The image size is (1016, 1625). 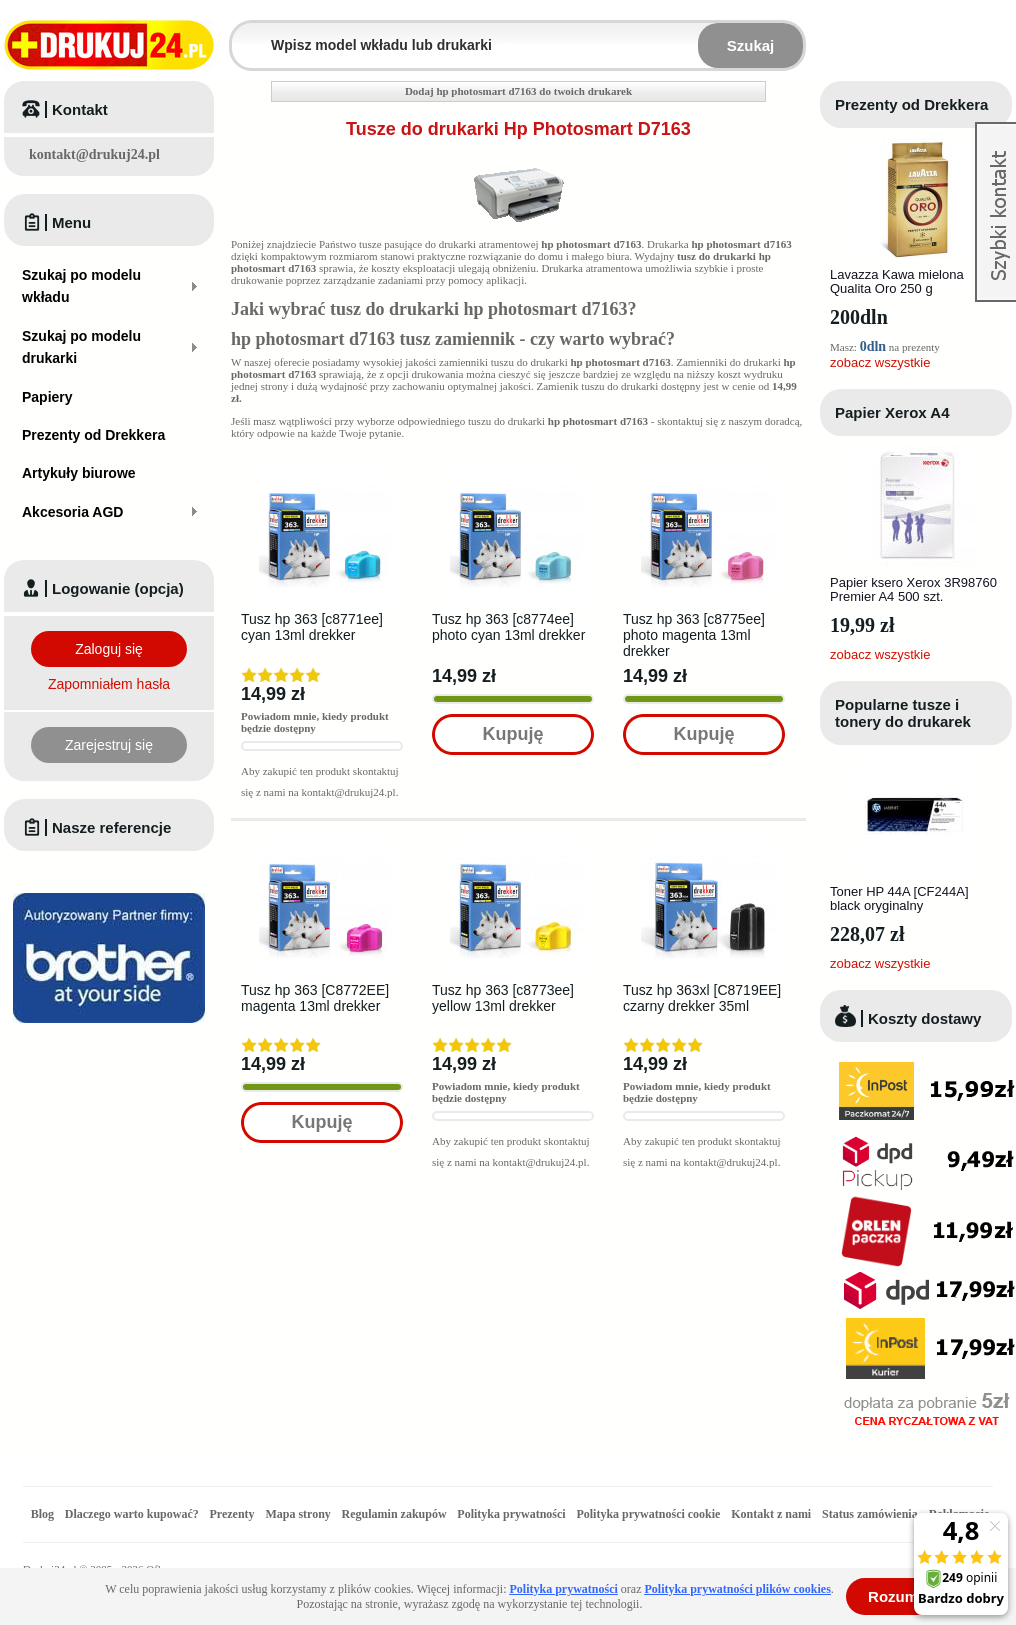 What do you see at coordinates (109, 745) in the screenshot?
I see `Zarejestruj się` at bounding box center [109, 745].